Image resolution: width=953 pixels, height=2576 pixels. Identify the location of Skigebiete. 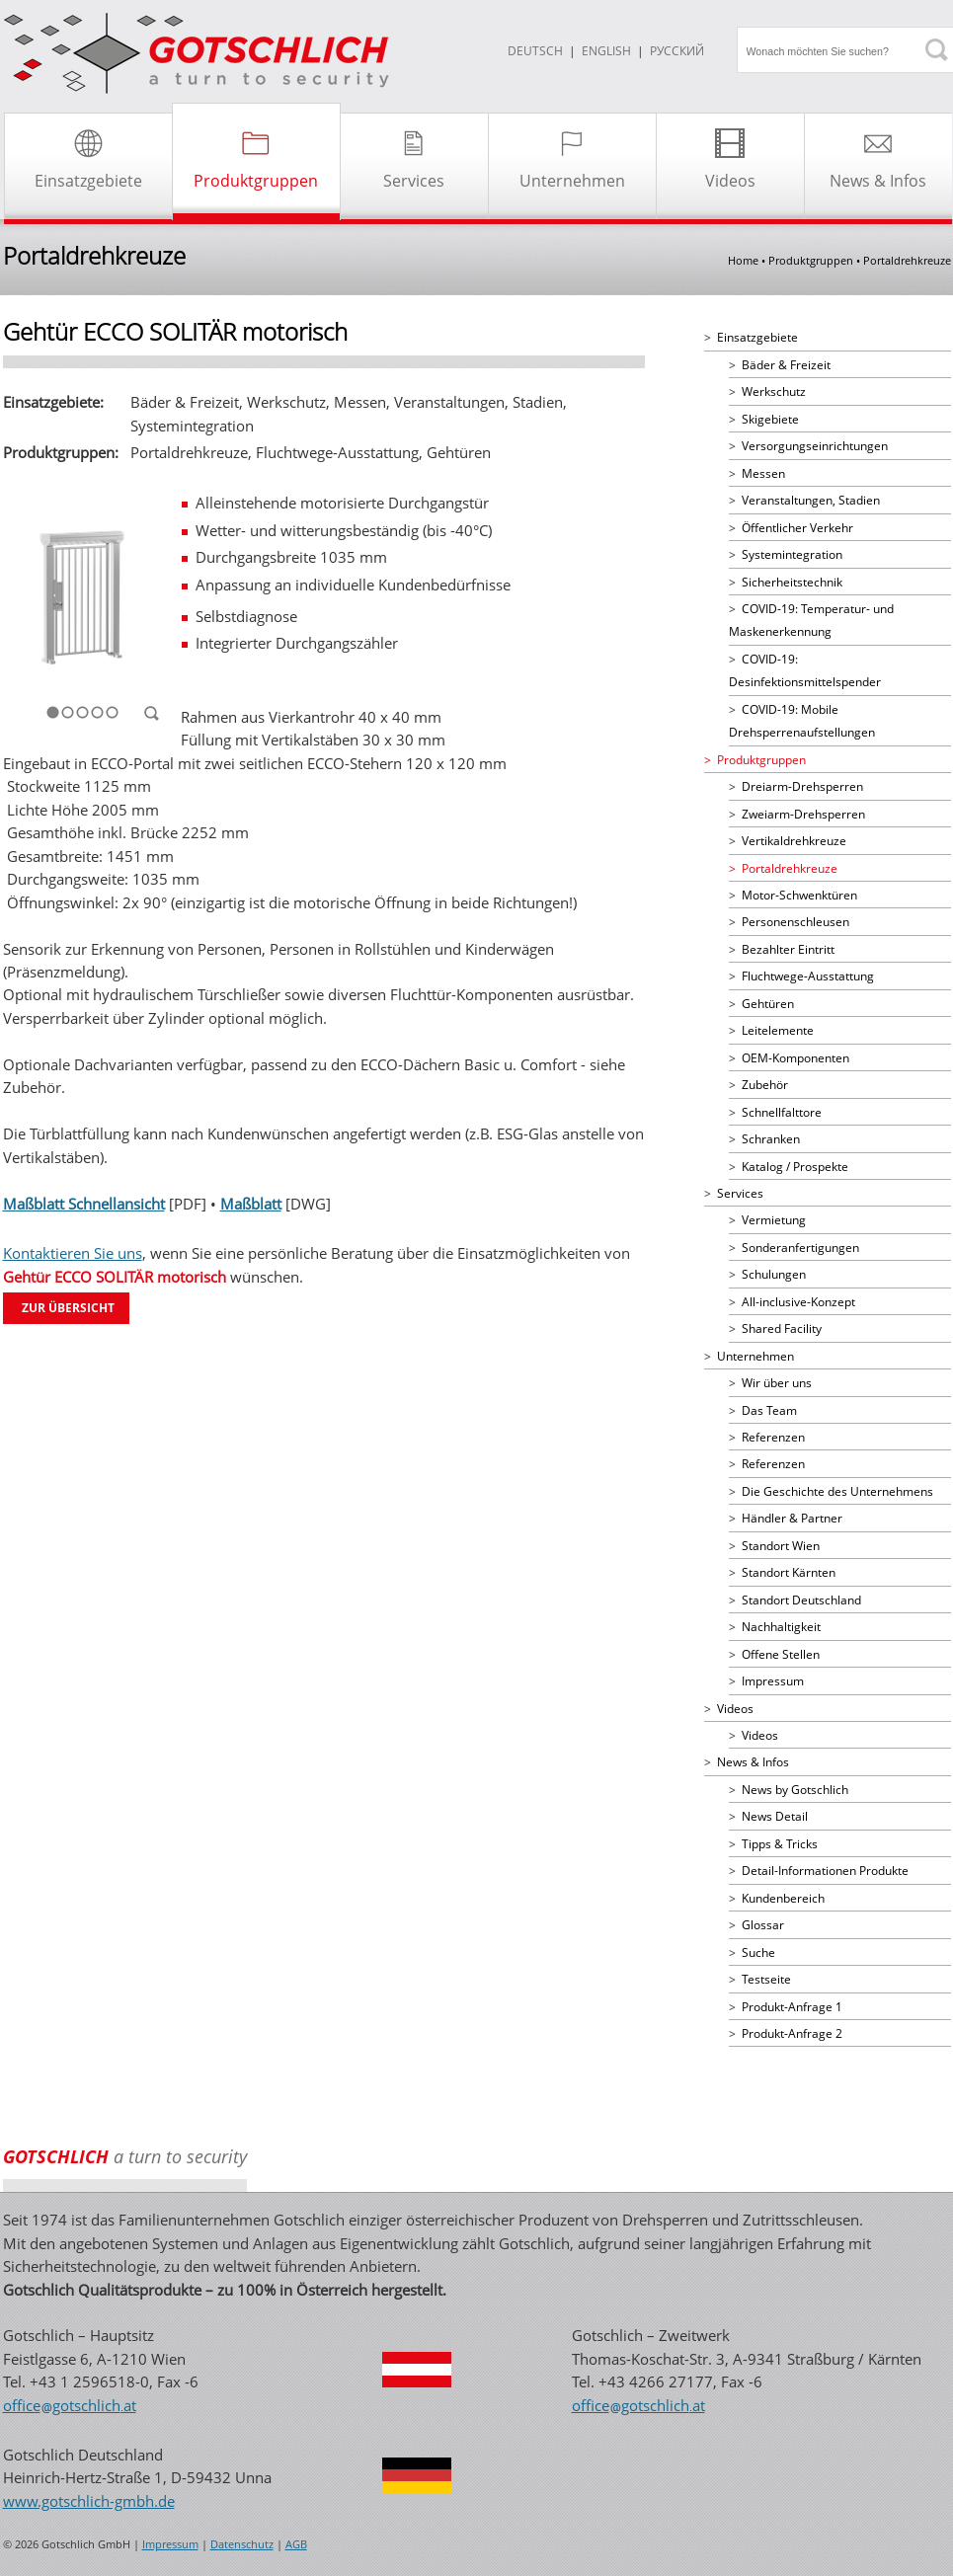
(770, 419).